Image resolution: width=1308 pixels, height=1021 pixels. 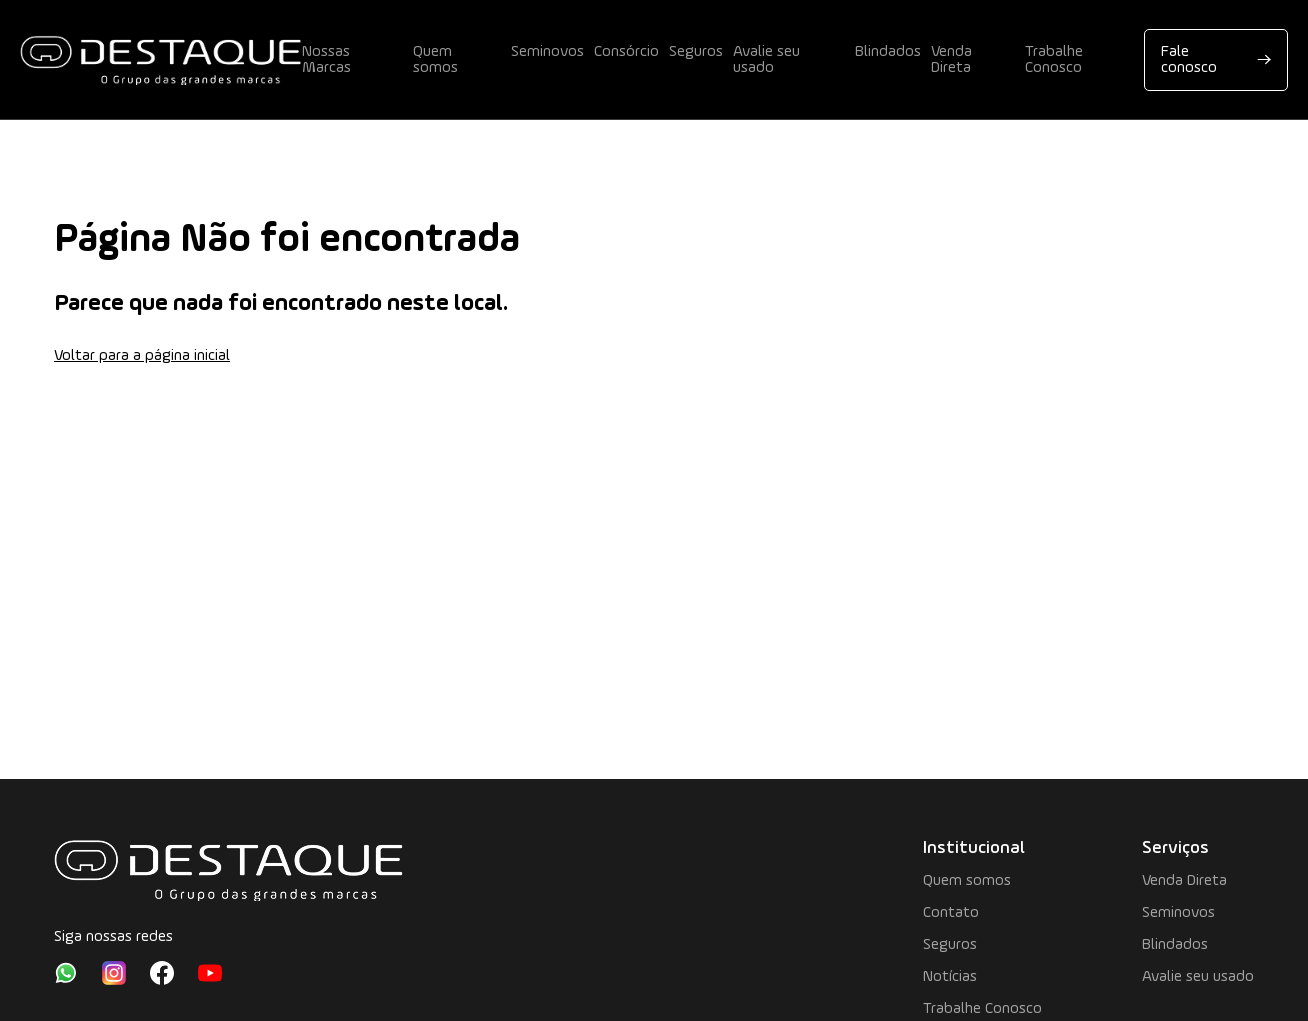 What do you see at coordinates (435, 60) in the screenshot?
I see `Quem somos` at bounding box center [435, 60].